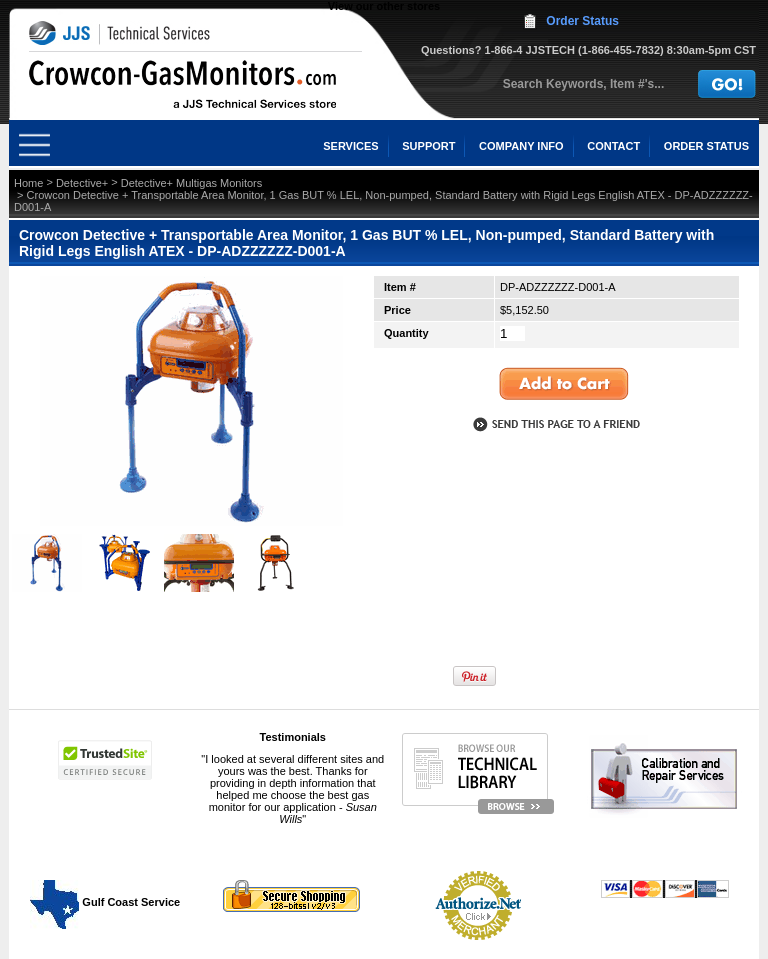  Describe the element at coordinates (384, 6) in the screenshot. I see `View our other stores` at that location.